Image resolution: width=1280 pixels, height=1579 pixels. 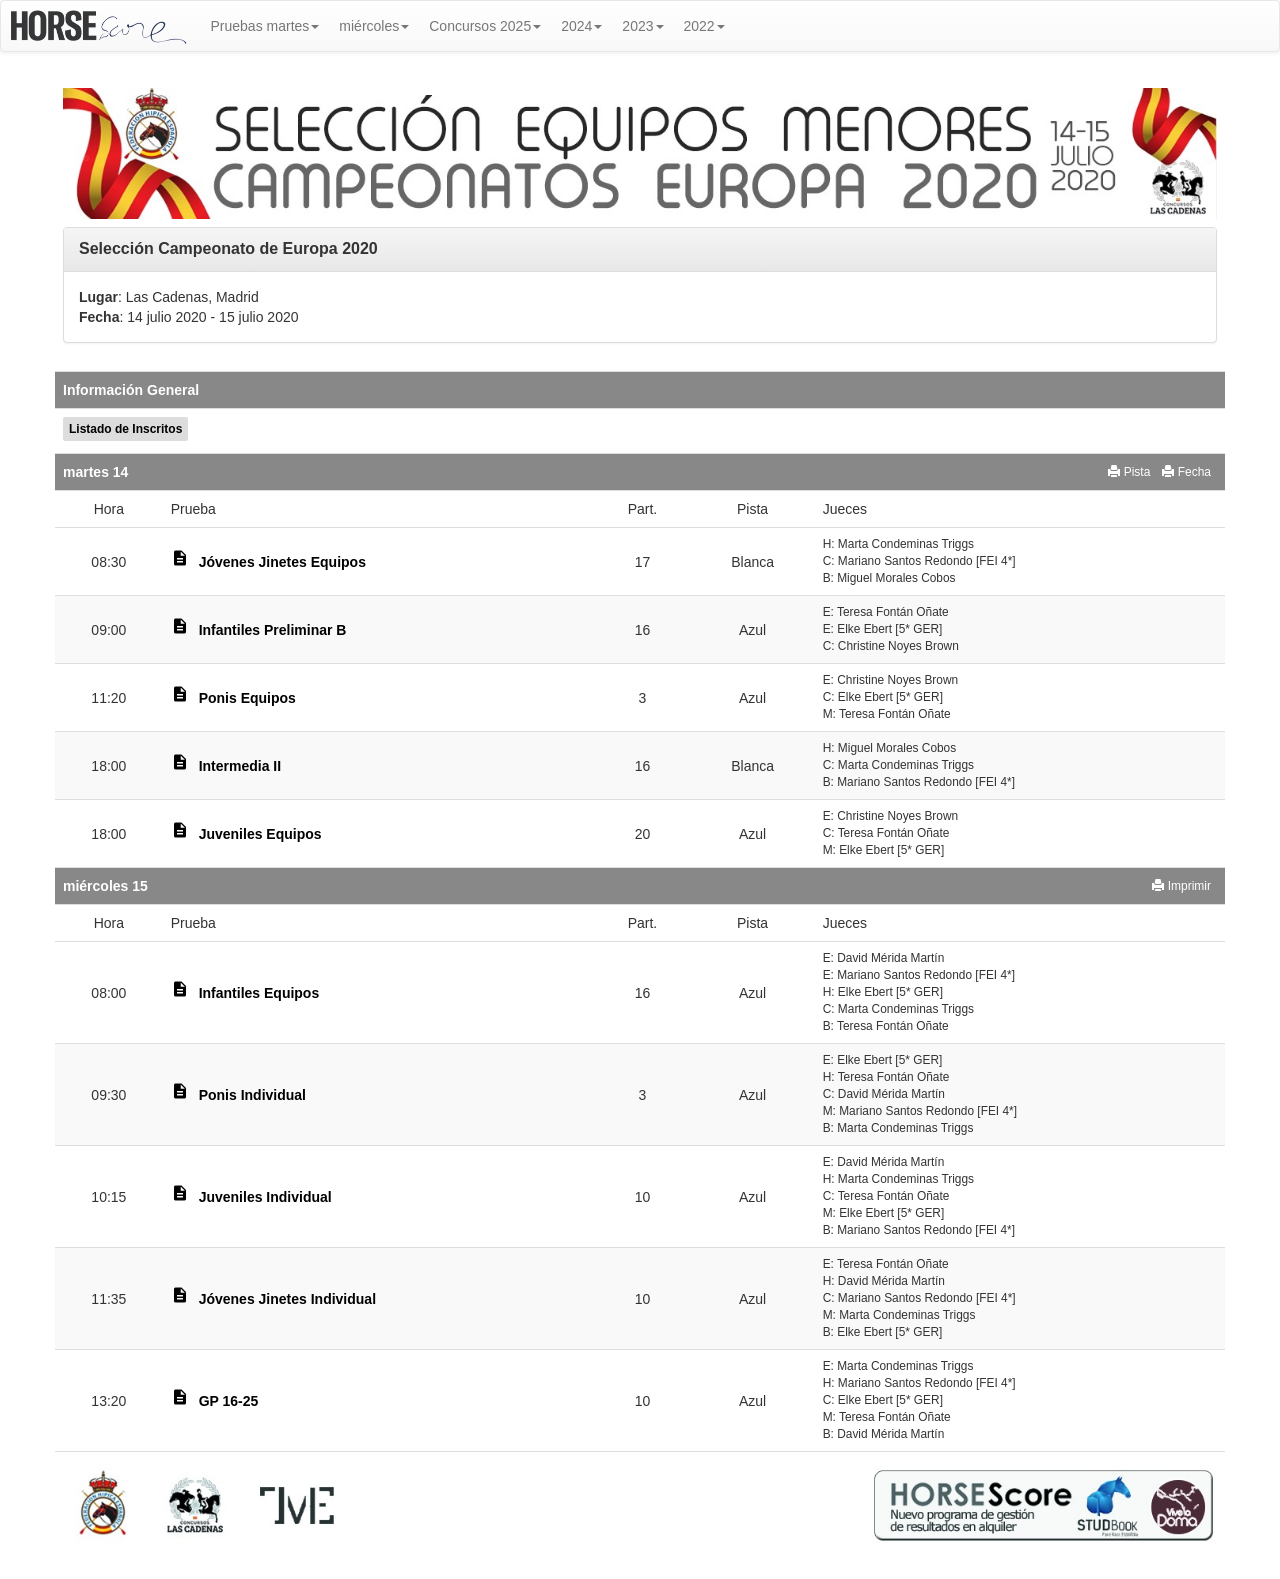 What do you see at coordinates (1129, 472) in the screenshot?
I see `Pista [button]` at bounding box center [1129, 472].